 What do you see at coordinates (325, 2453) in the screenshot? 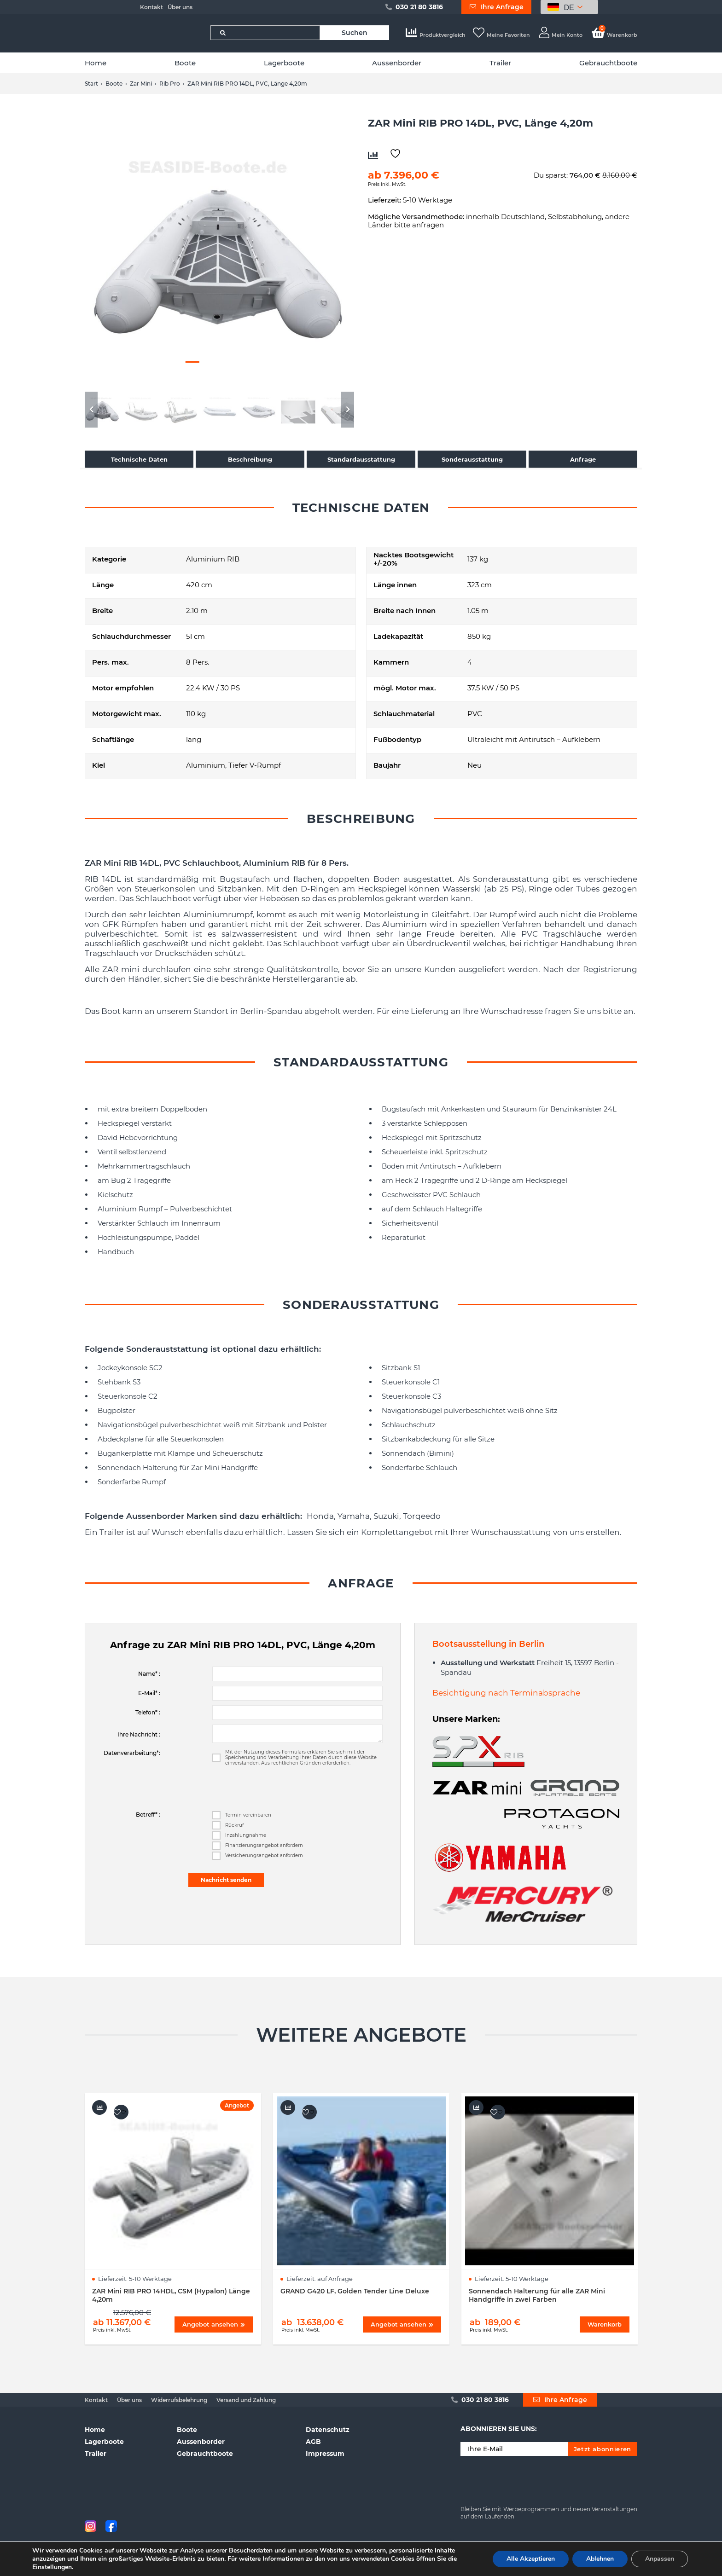
I see `Impressum` at bounding box center [325, 2453].